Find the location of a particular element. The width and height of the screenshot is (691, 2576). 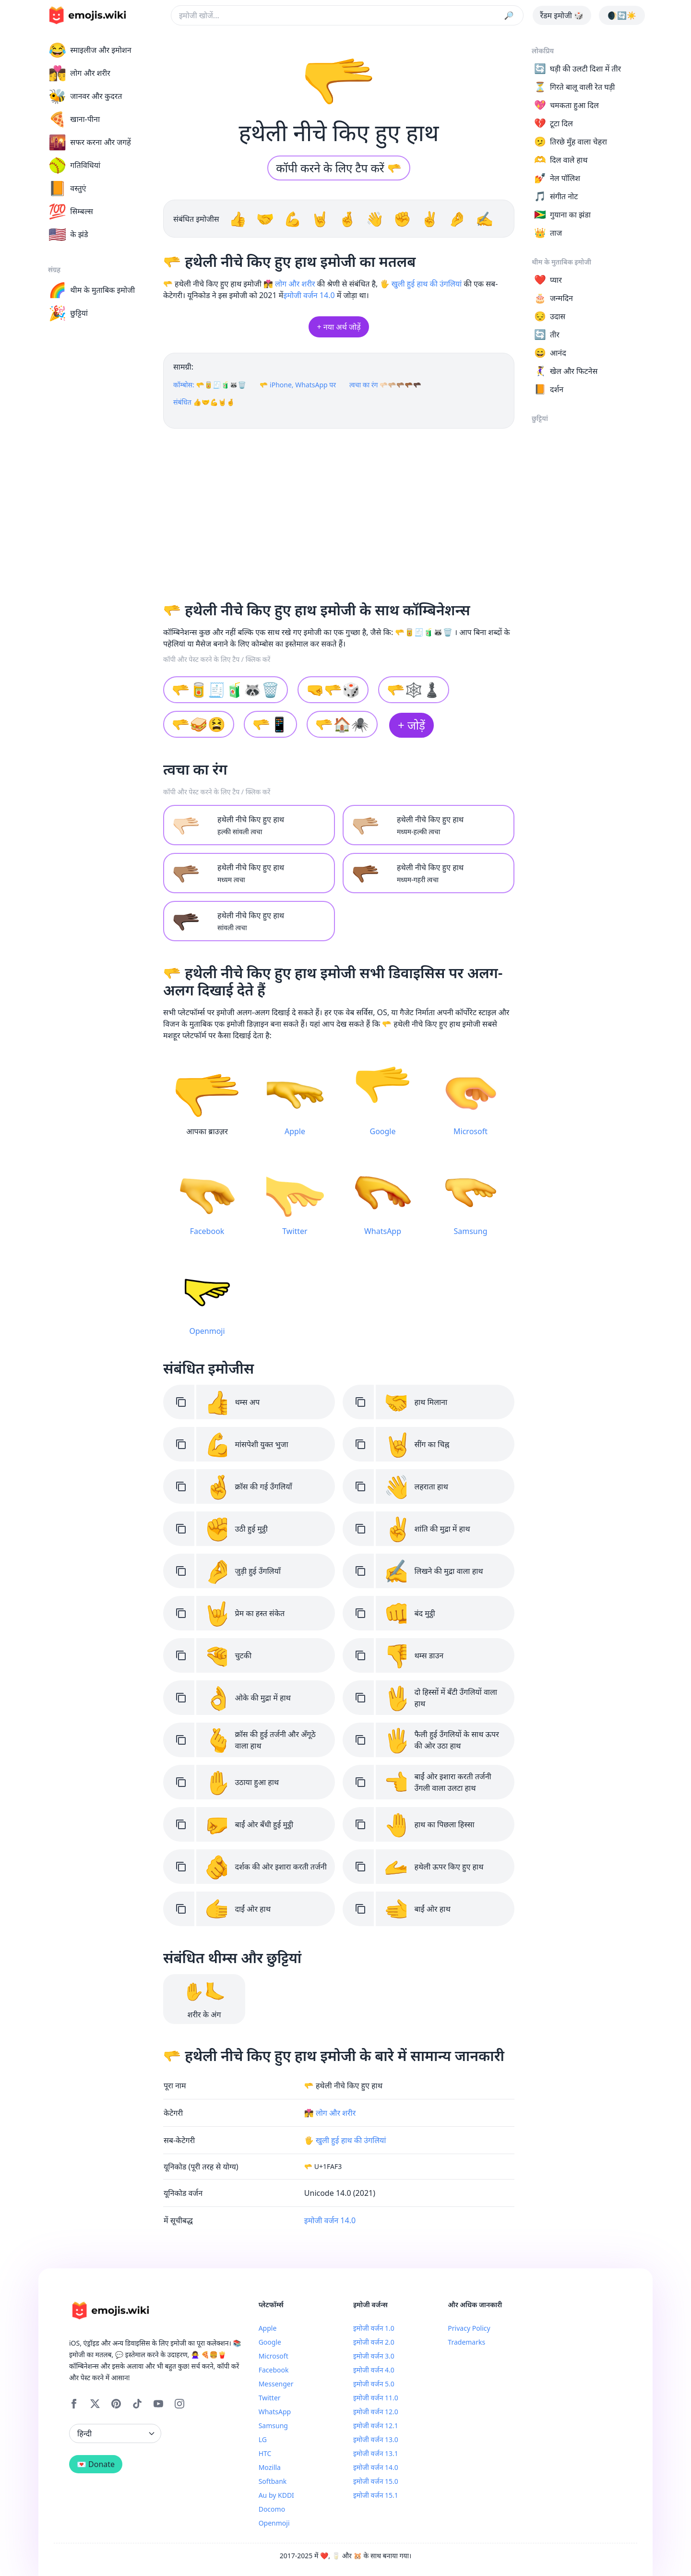

👩‍❤️‍💋‍👨 लोग और शरीर is located at coordinates (289, 283).